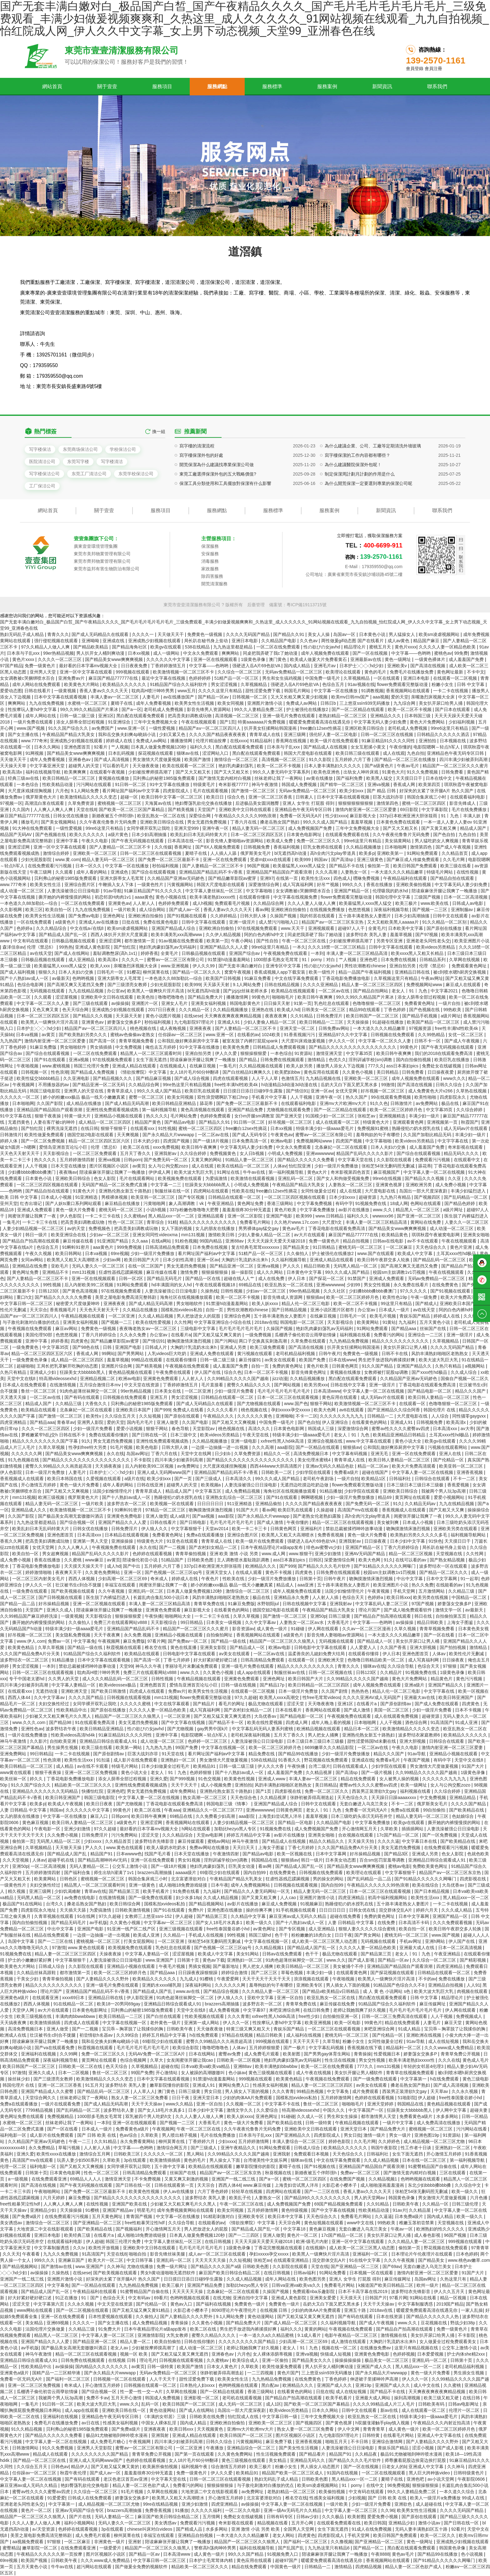  I want to click on 美女91网站, so click(248, 1953).